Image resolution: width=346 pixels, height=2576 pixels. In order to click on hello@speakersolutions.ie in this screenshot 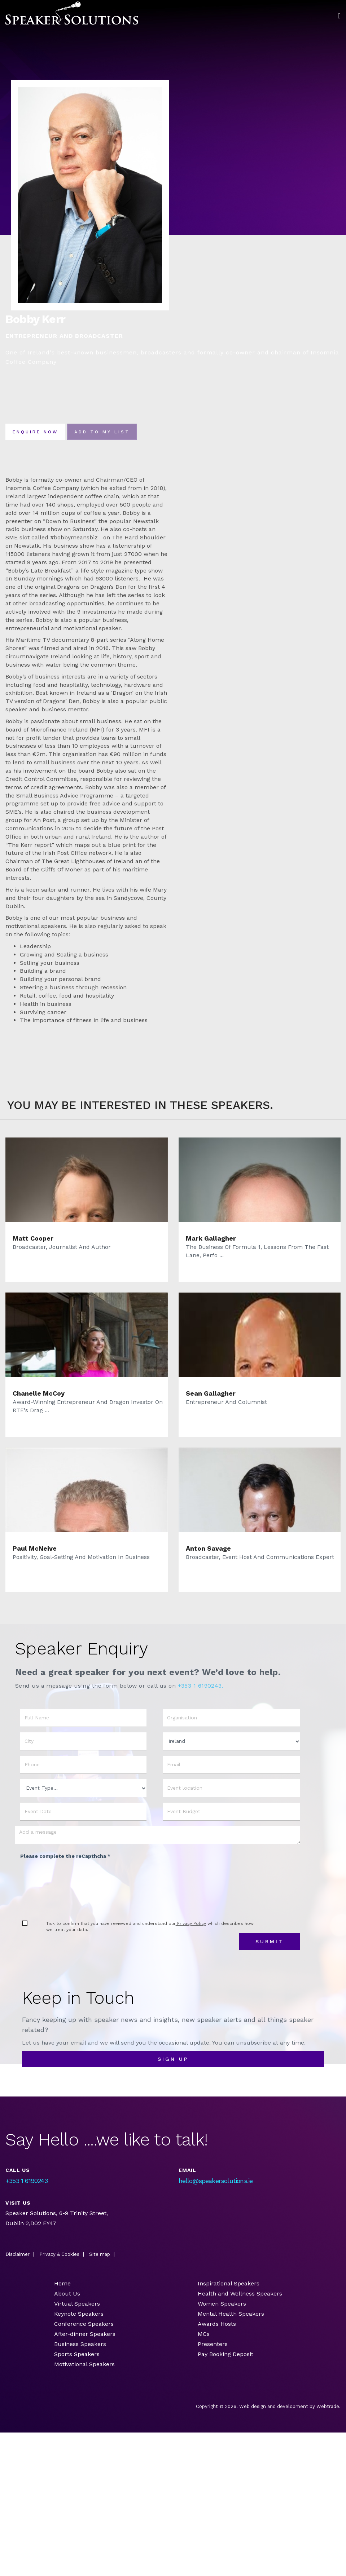, I will do `click(216, 2182)`.